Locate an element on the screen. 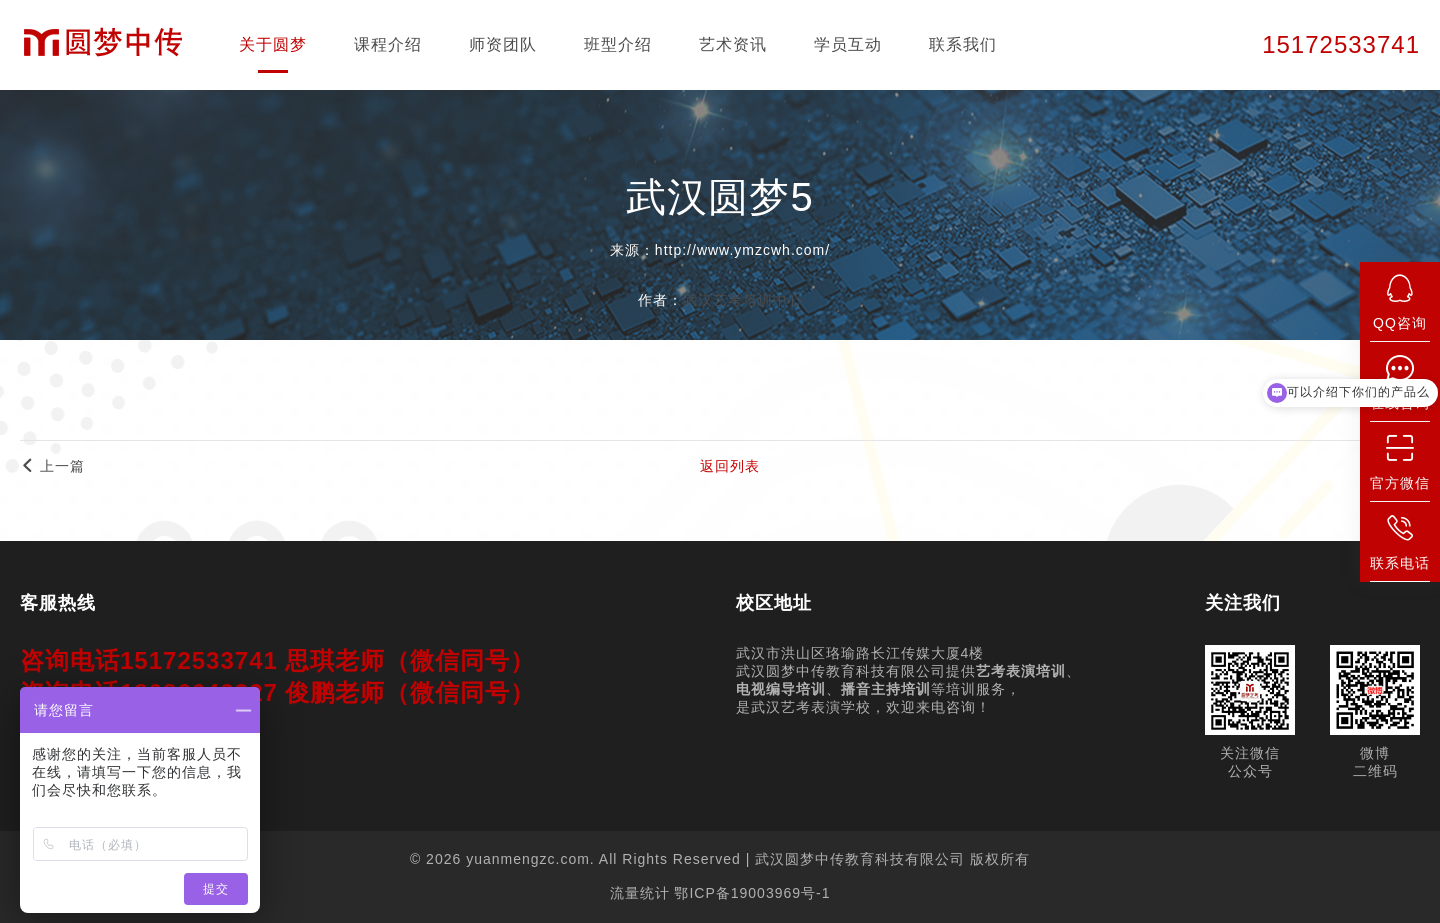  武汉艺考培训中心 is located at coordinates (743, 300).